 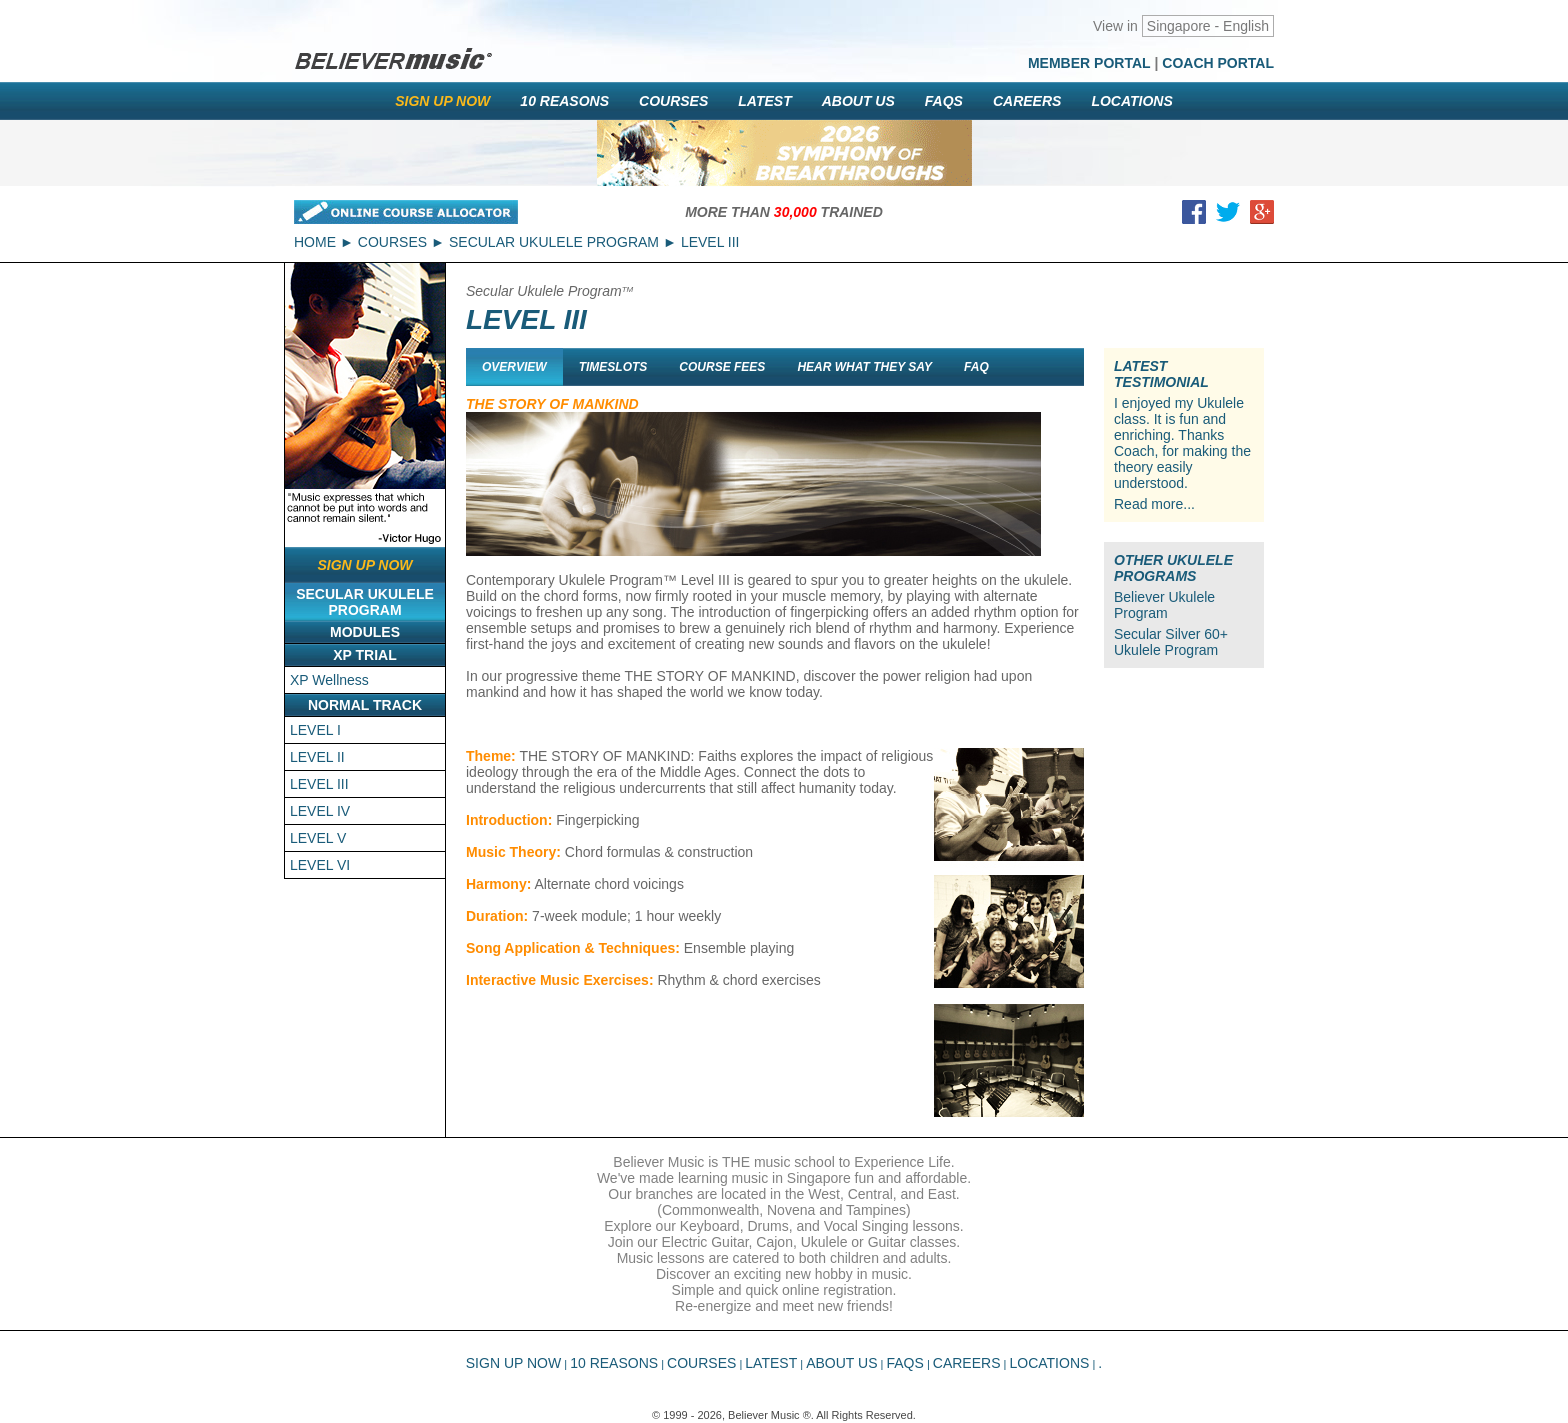 What do you see at coordinates (864, 367) in the screenshot?
I see `Hear What They Say` at bounding box center [864, 367].